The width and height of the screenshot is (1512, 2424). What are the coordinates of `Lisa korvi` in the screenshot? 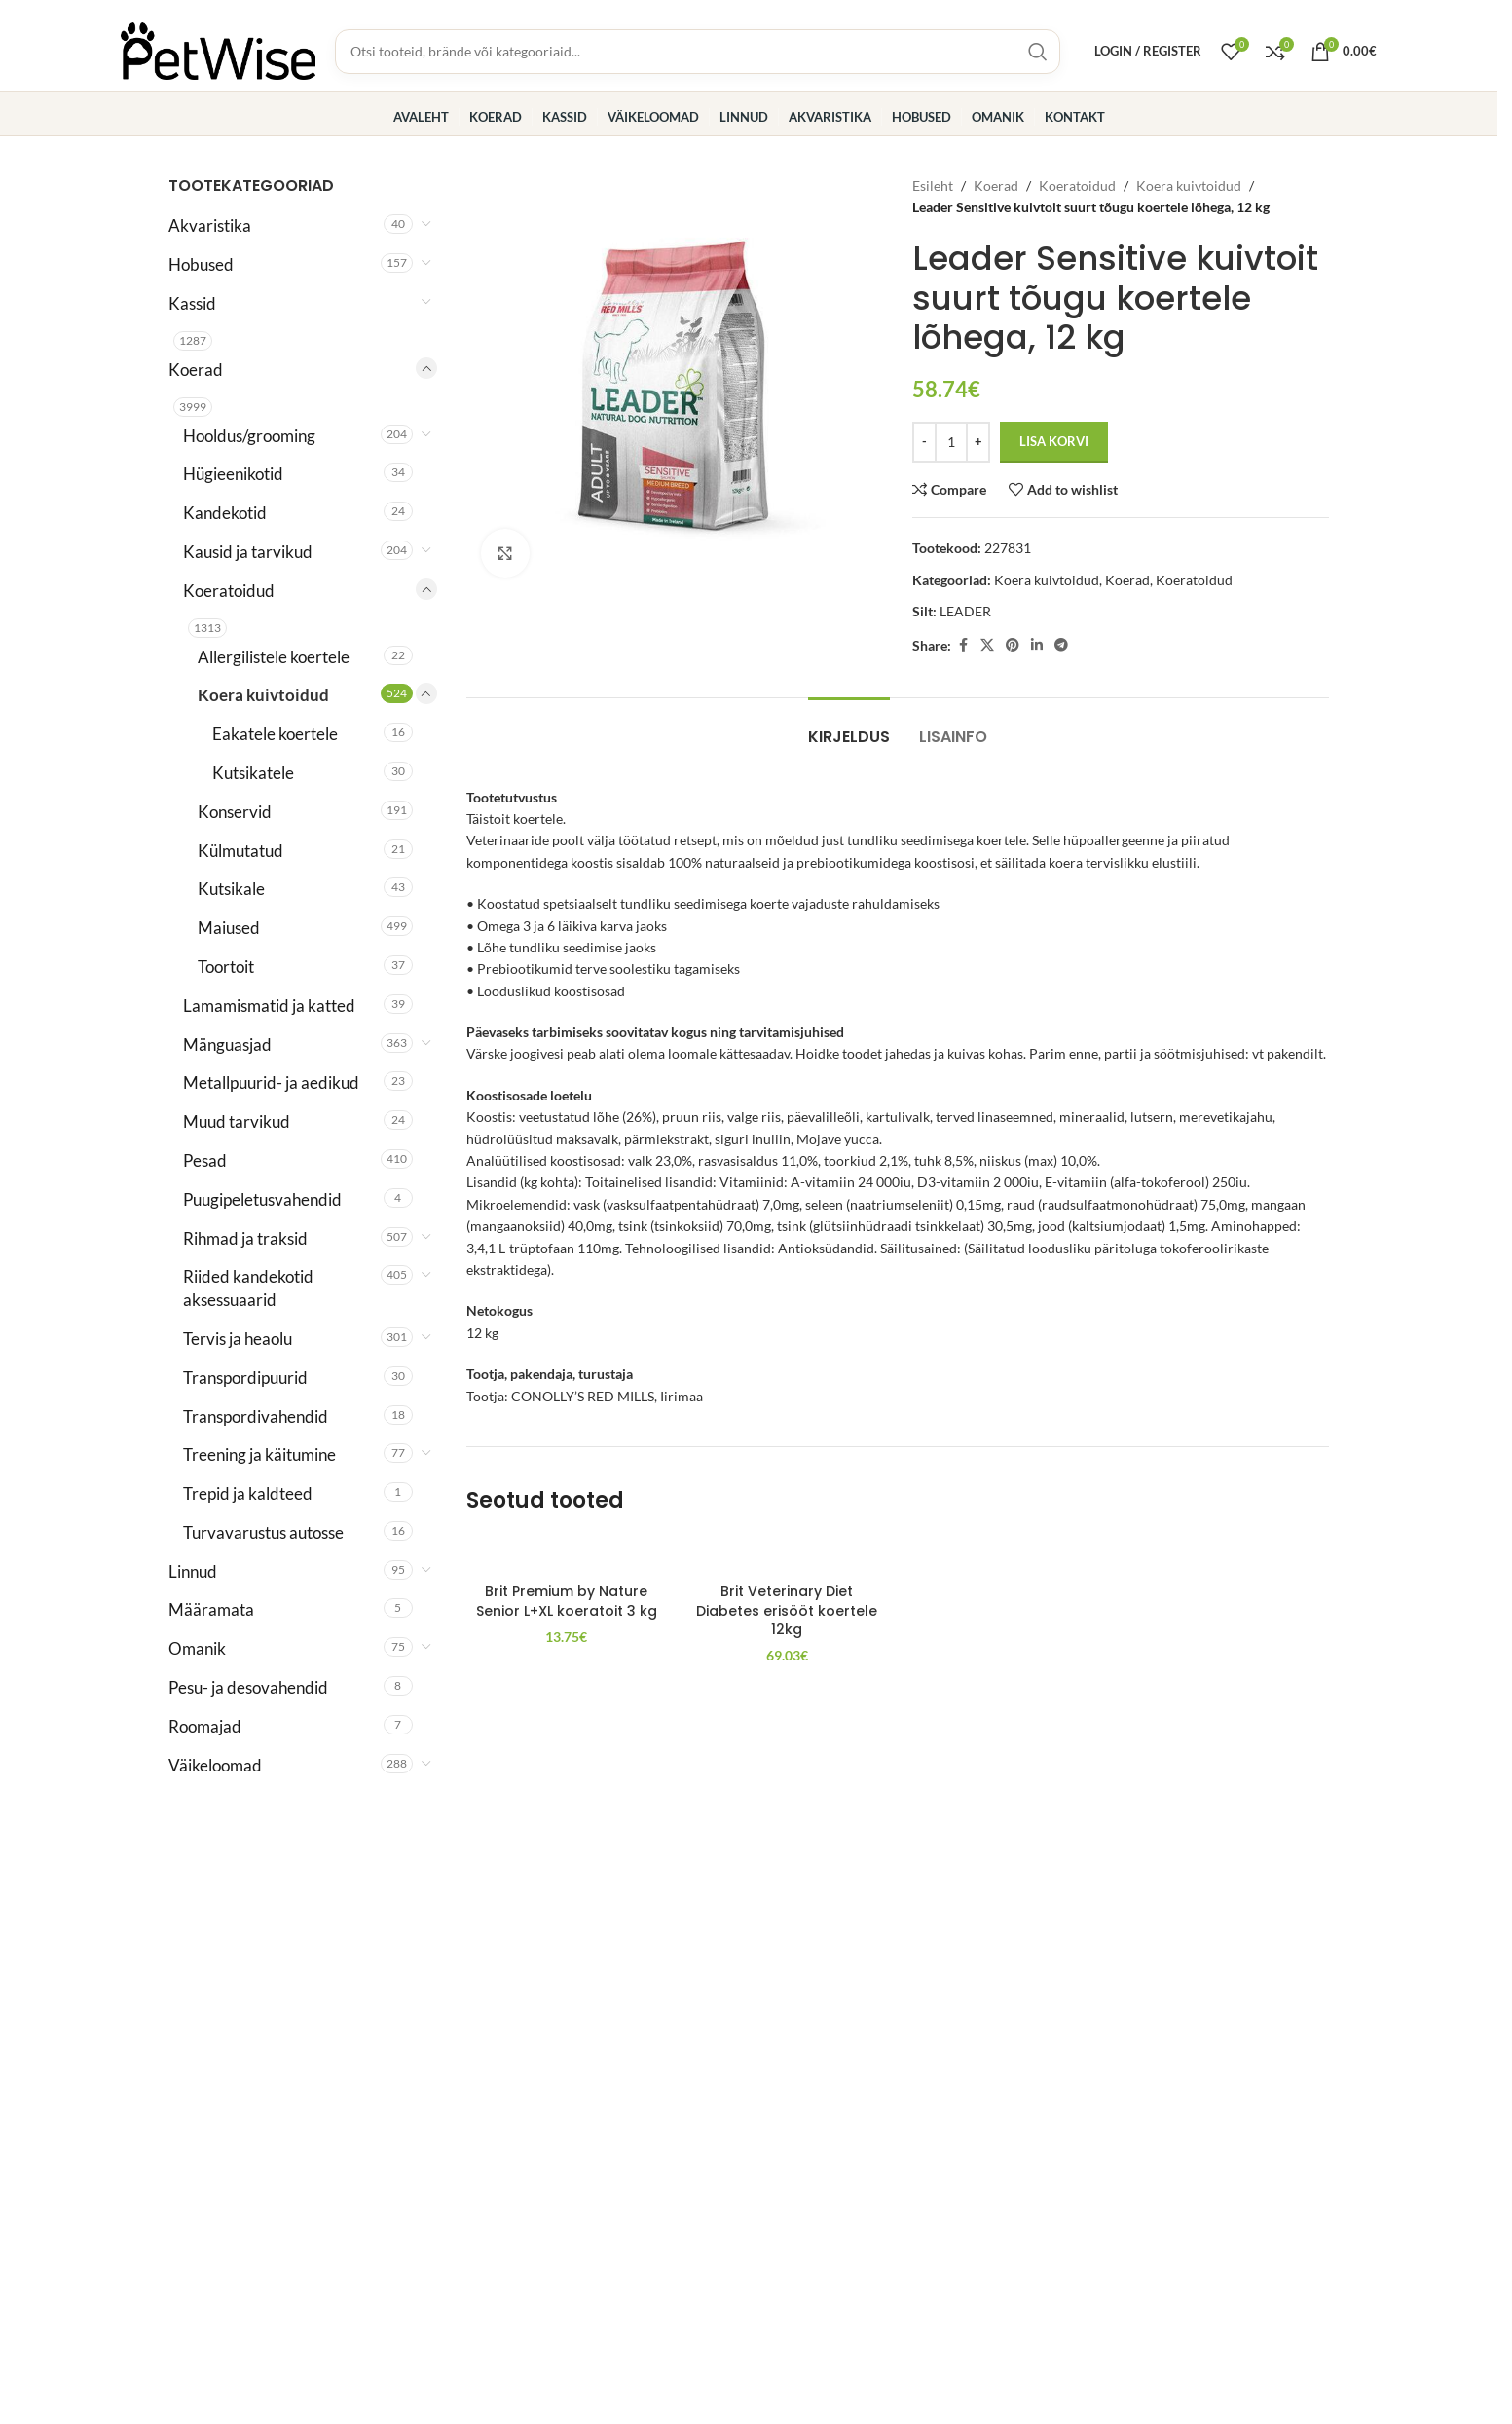 It's located at (1053, 441).